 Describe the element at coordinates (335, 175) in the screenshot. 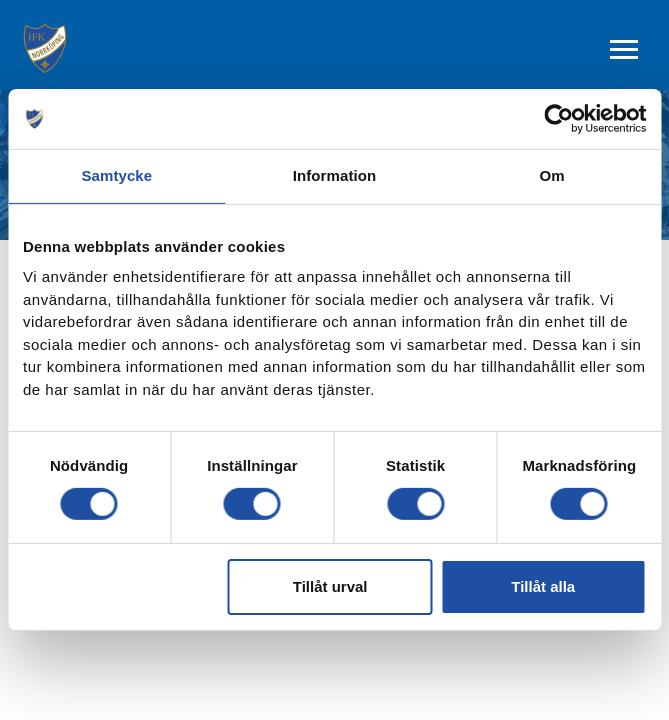

I see `Information [tab]` at that location.